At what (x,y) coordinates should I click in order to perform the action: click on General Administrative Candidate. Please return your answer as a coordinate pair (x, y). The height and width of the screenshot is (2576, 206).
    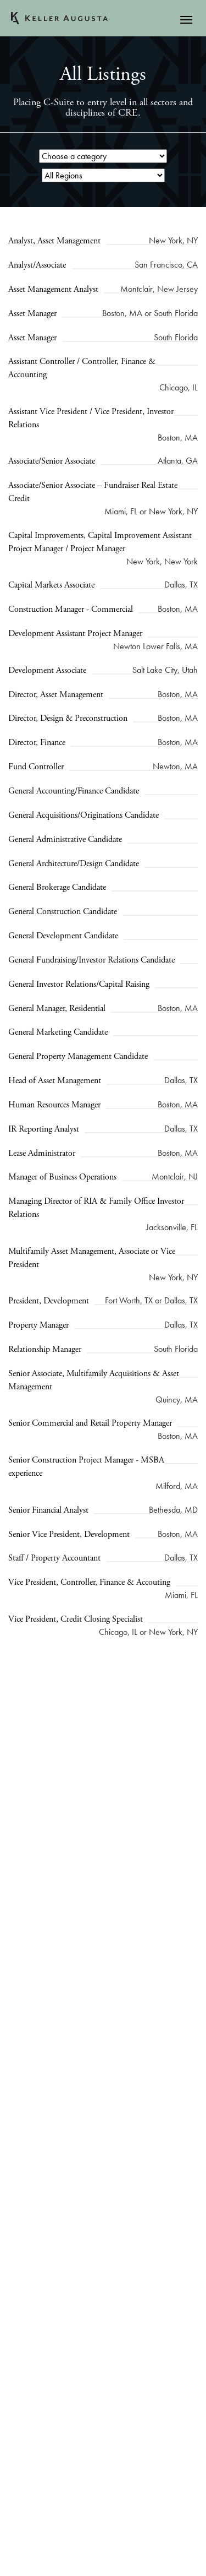
    Looking at the image, I should click on (65, 839).